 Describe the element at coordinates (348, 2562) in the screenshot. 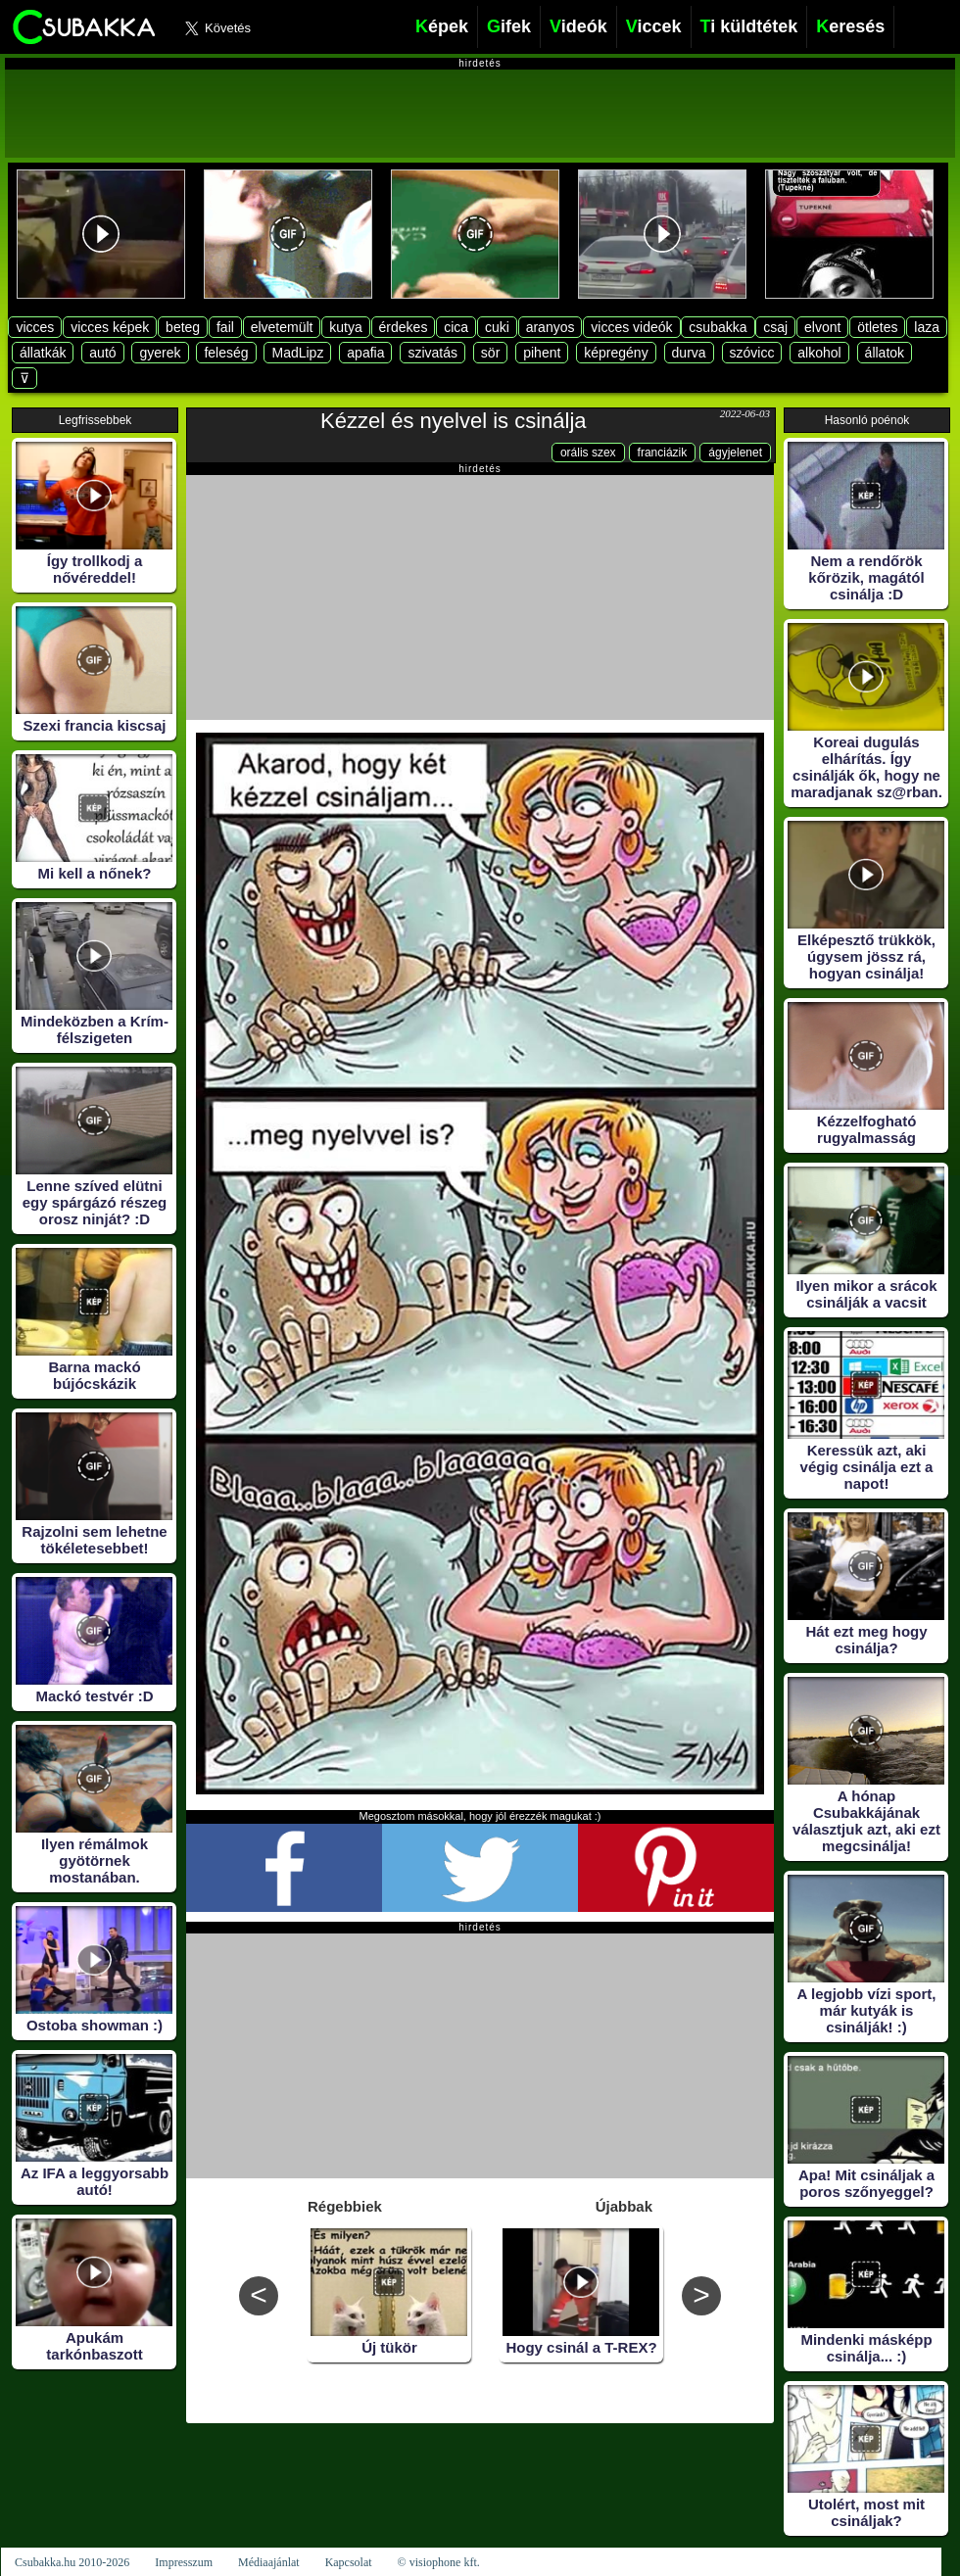

I see `Kapcsolat` at that location.